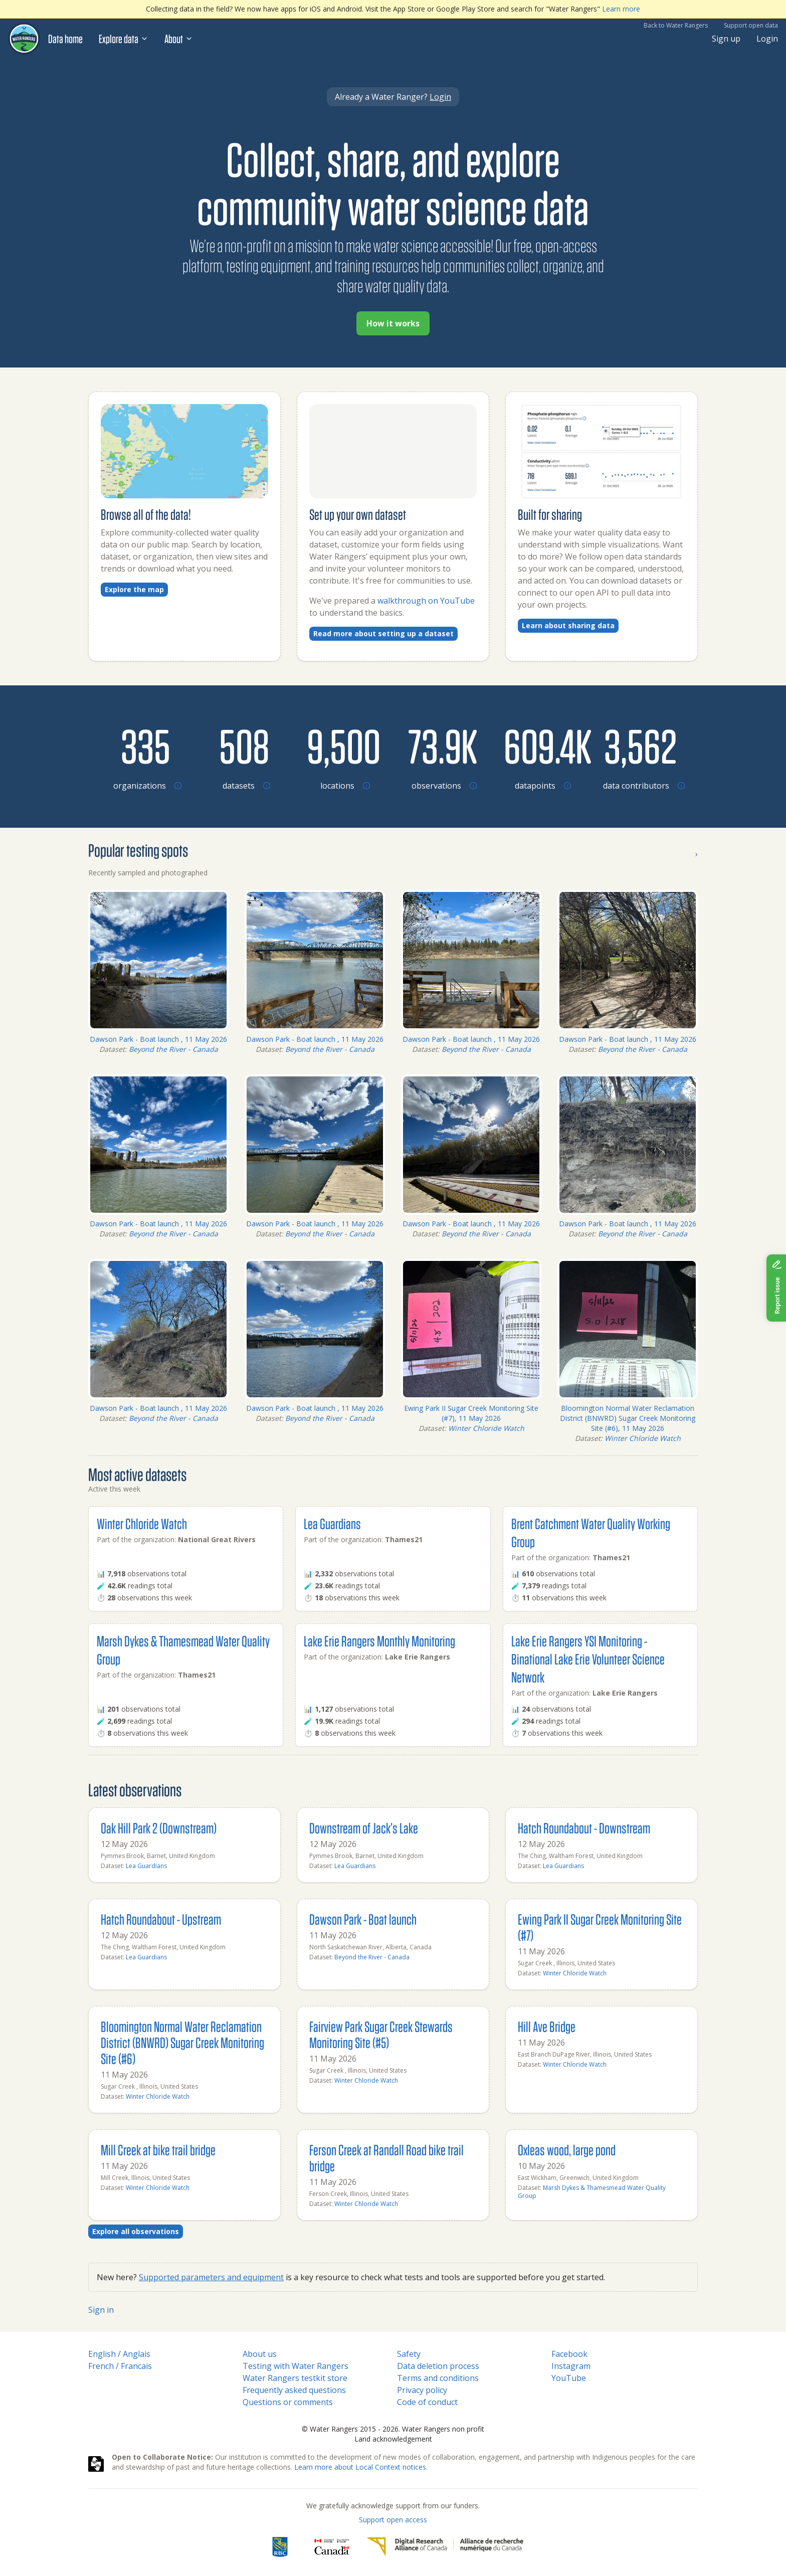 This screenshot has height=2576, width=786. Describe the element at coordinates (119, 2353) in the screenshot. I see `English / Anglais` at that location.